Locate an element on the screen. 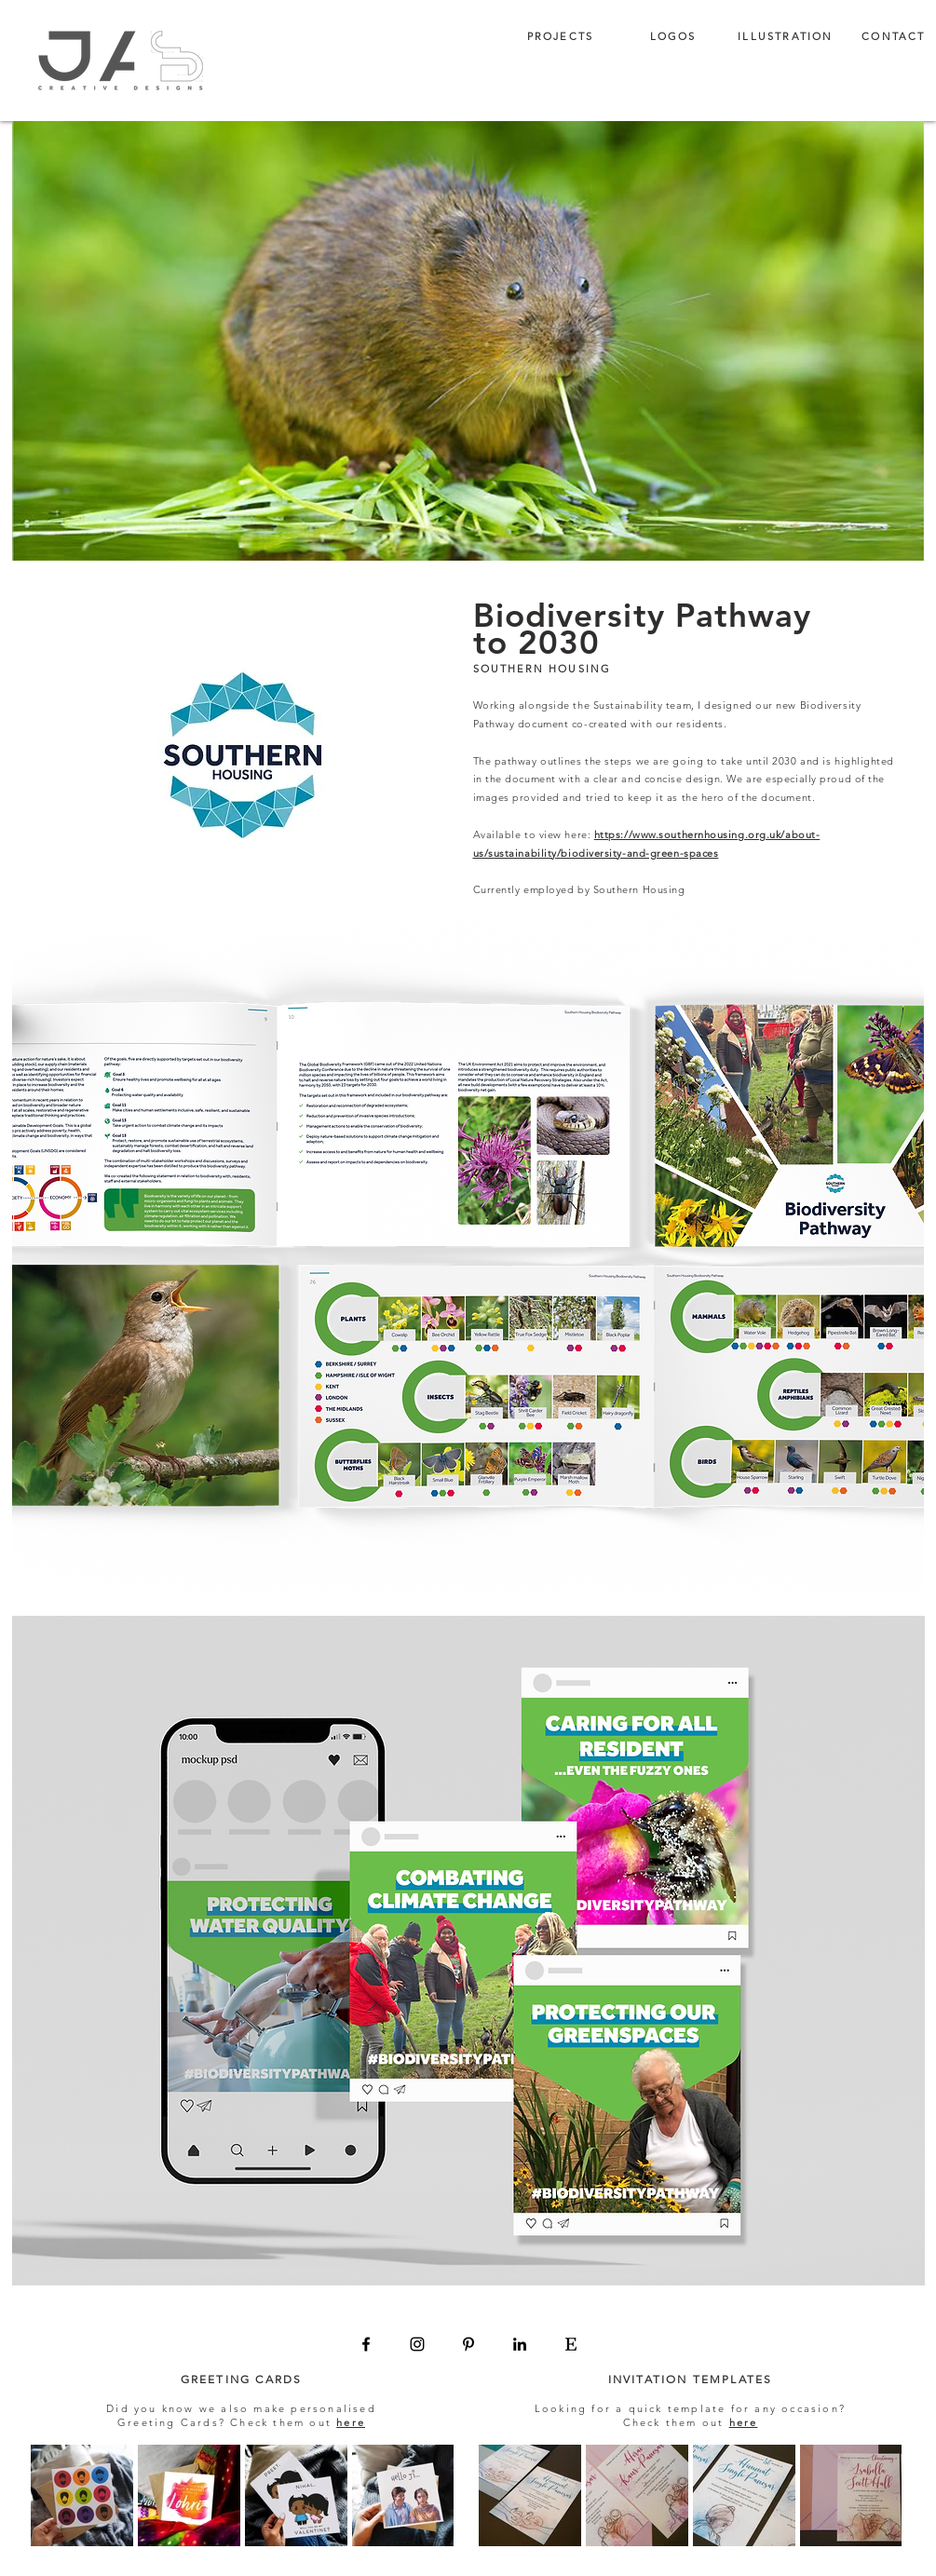  [Etsy] is located at coordinates (571, 2344).